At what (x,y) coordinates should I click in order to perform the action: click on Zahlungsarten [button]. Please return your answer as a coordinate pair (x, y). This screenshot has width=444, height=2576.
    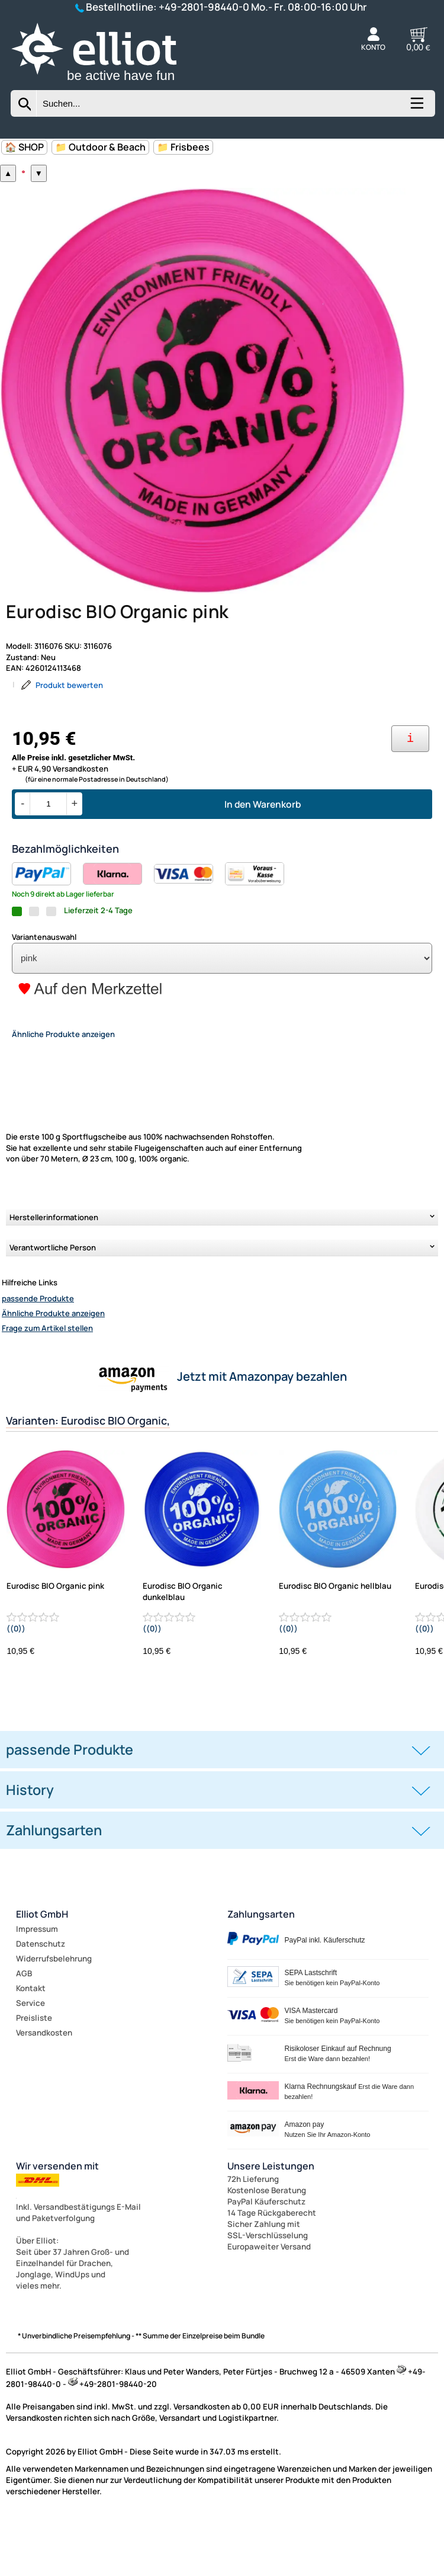
    Looking at the image, I should click on (54, 1885).